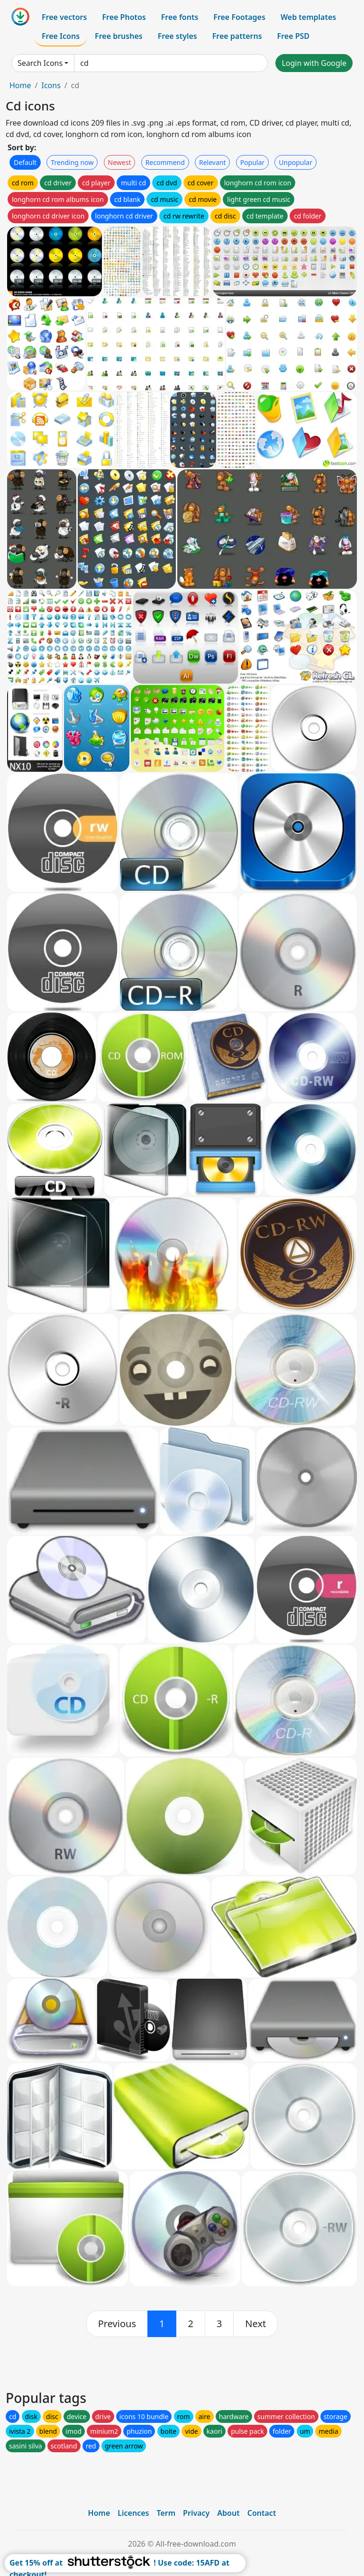 The image size is (364, 2576). What do you see at coordinates (180, 17) in the screenshot?
I see `Free fonts` at bounding box center [180, 17].